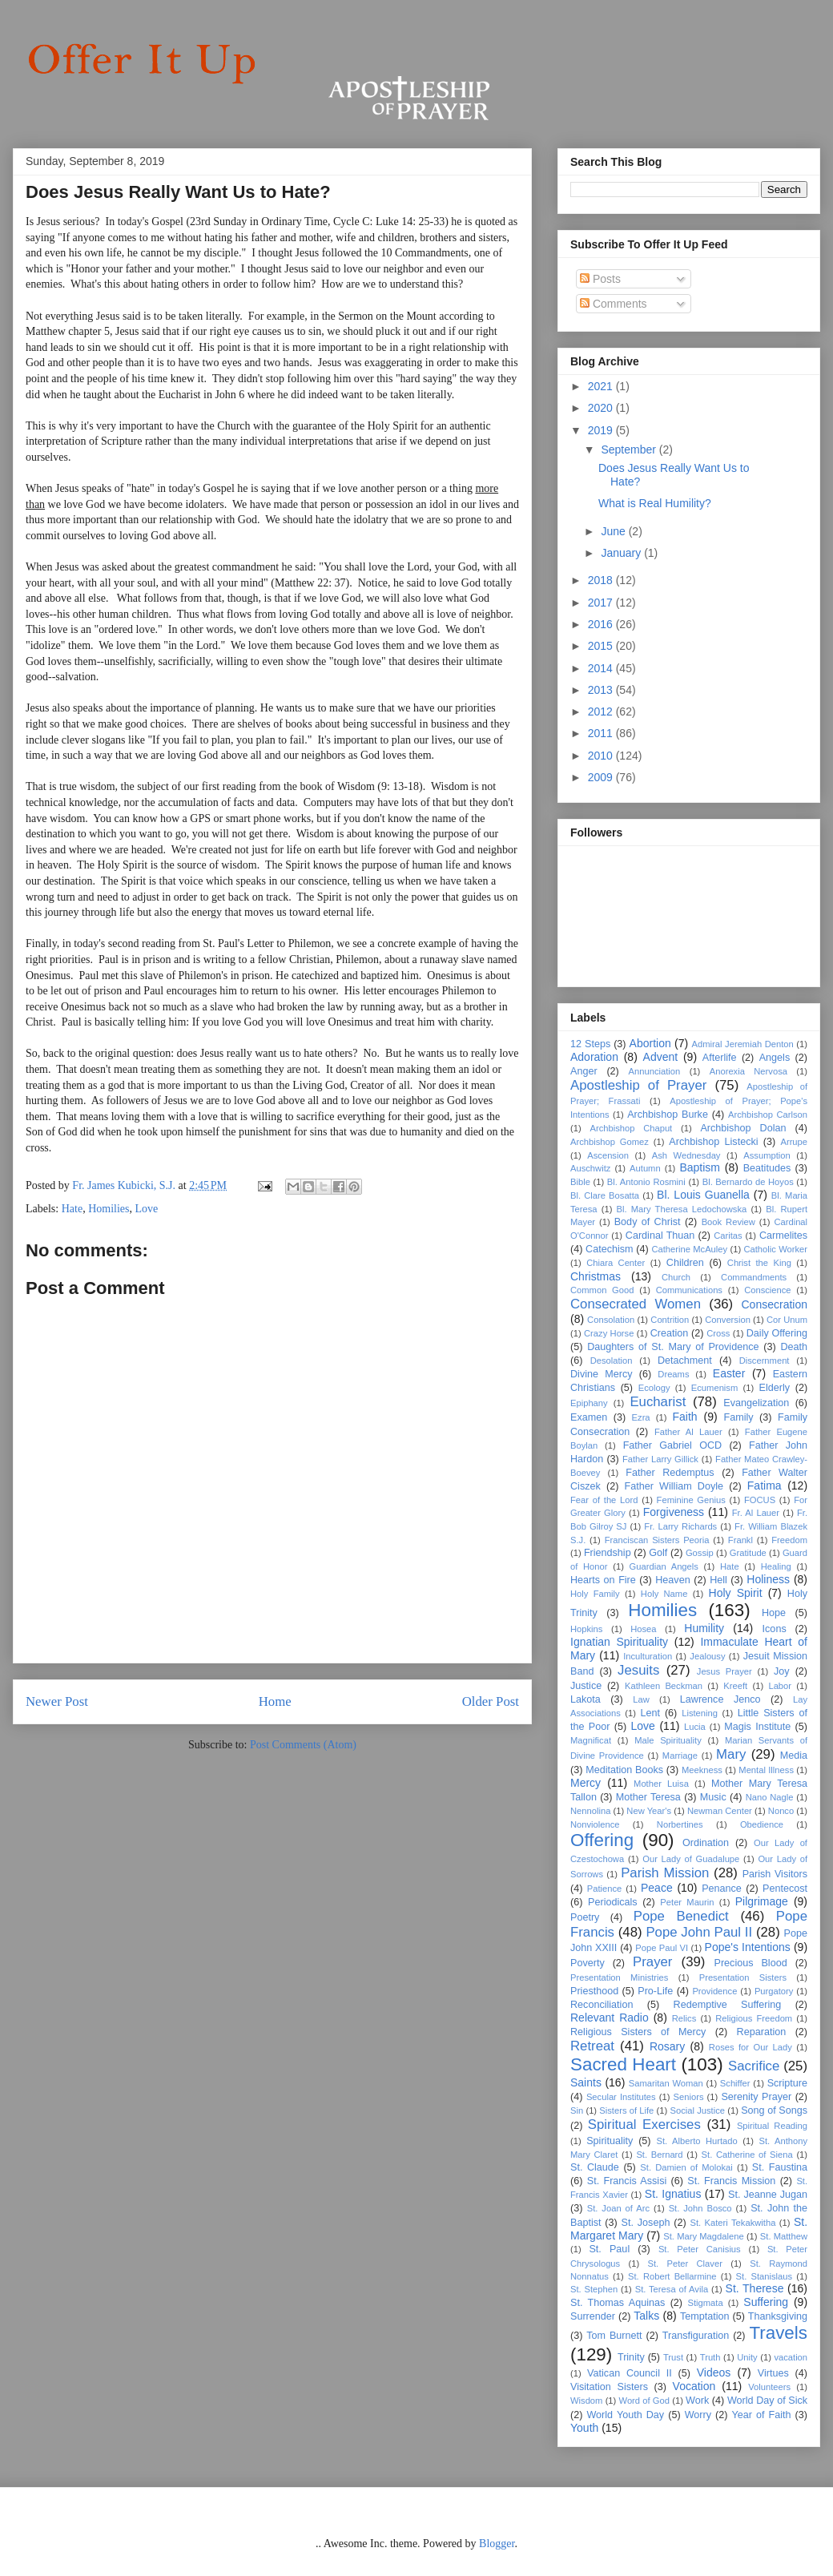 Image resolution: width=833 pixels, height=2576 pixels. Describe the element at coordinates (747, 2357) in the screenshot. I see `Unity` at that location.